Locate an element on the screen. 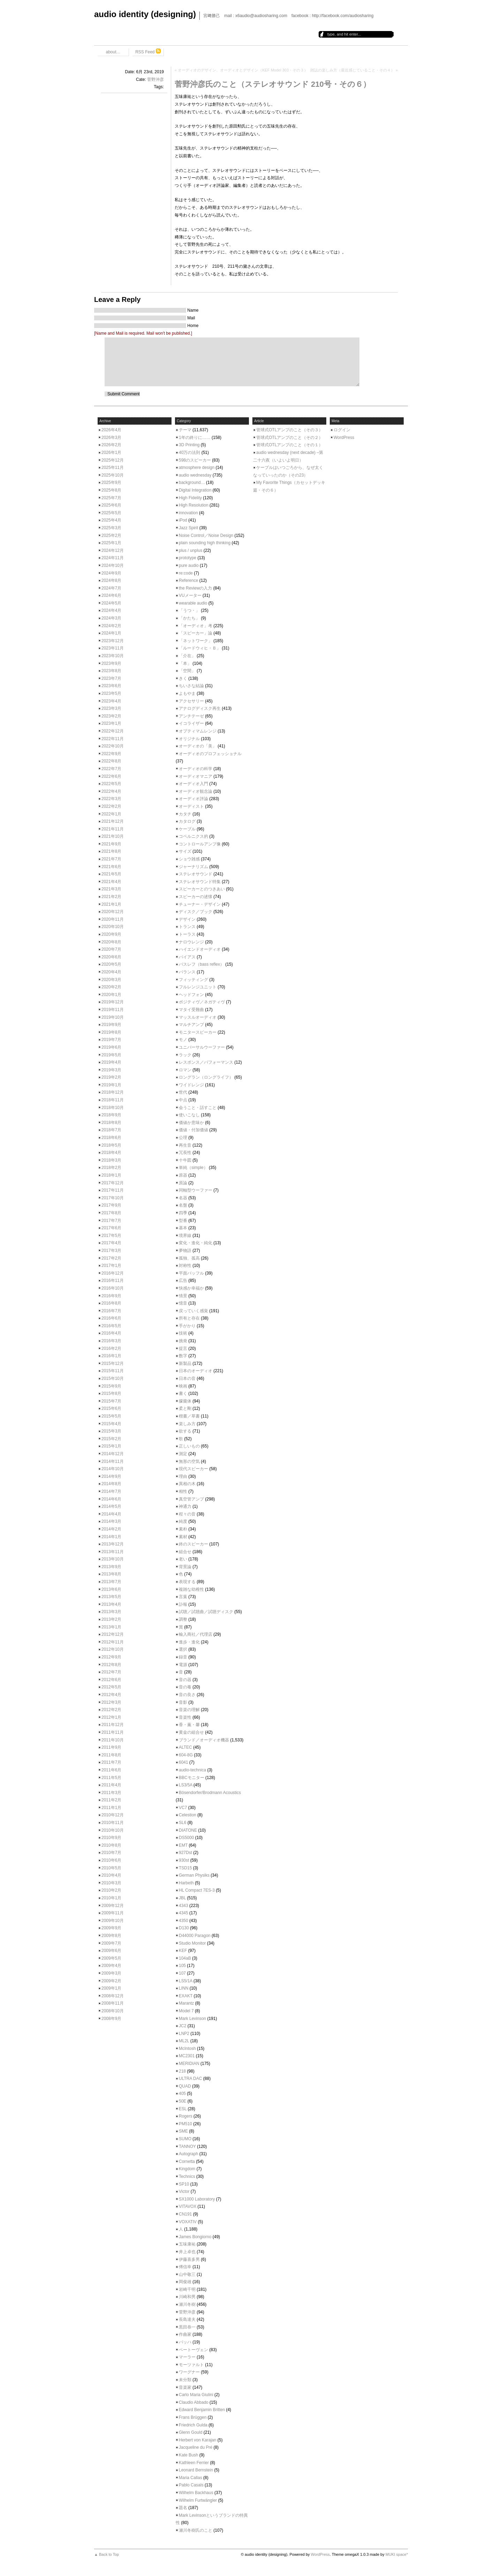 The width and height of the screenshot is (502, 2576). SL6 is located at coordinates (182, 1822).